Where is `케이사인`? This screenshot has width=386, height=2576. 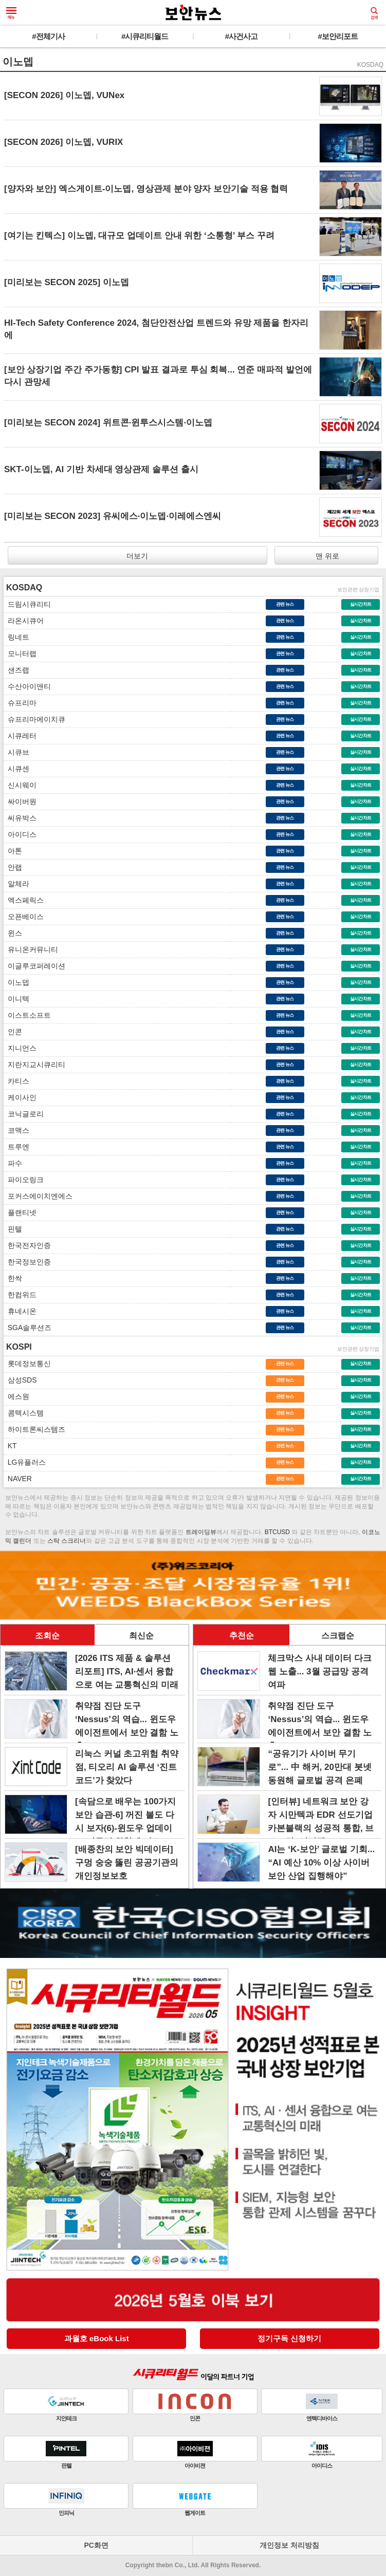
케이사인 is located at coordinates (20, 1097).